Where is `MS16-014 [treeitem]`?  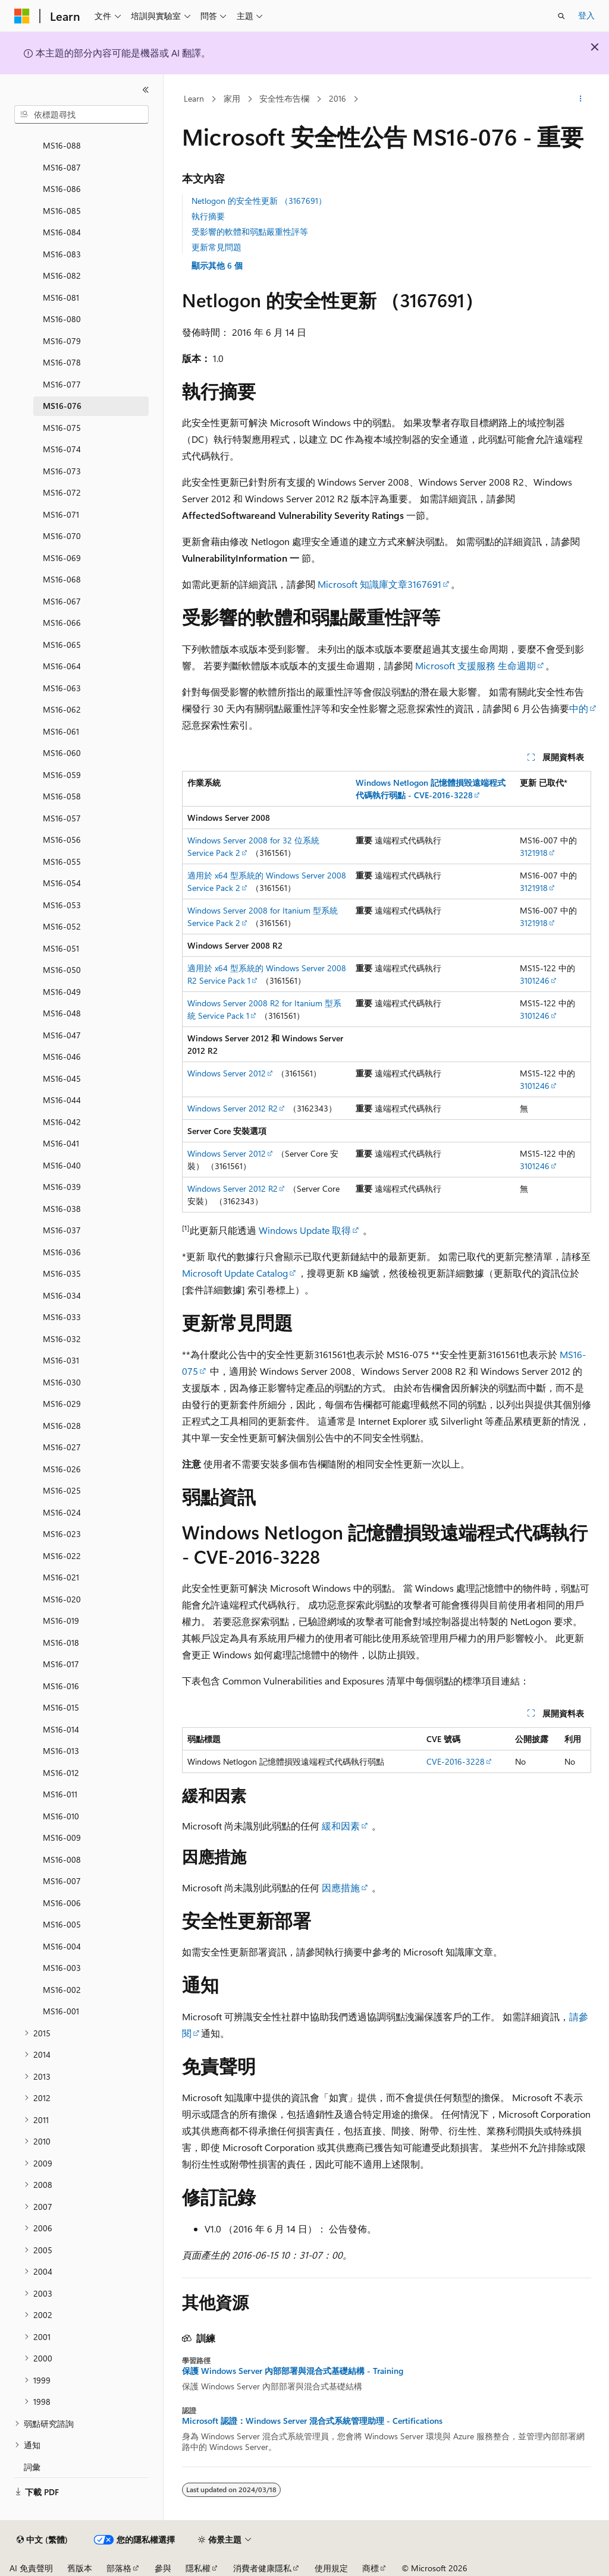
MS16-014 [treeitem] is located at coordinates (61, 1729).